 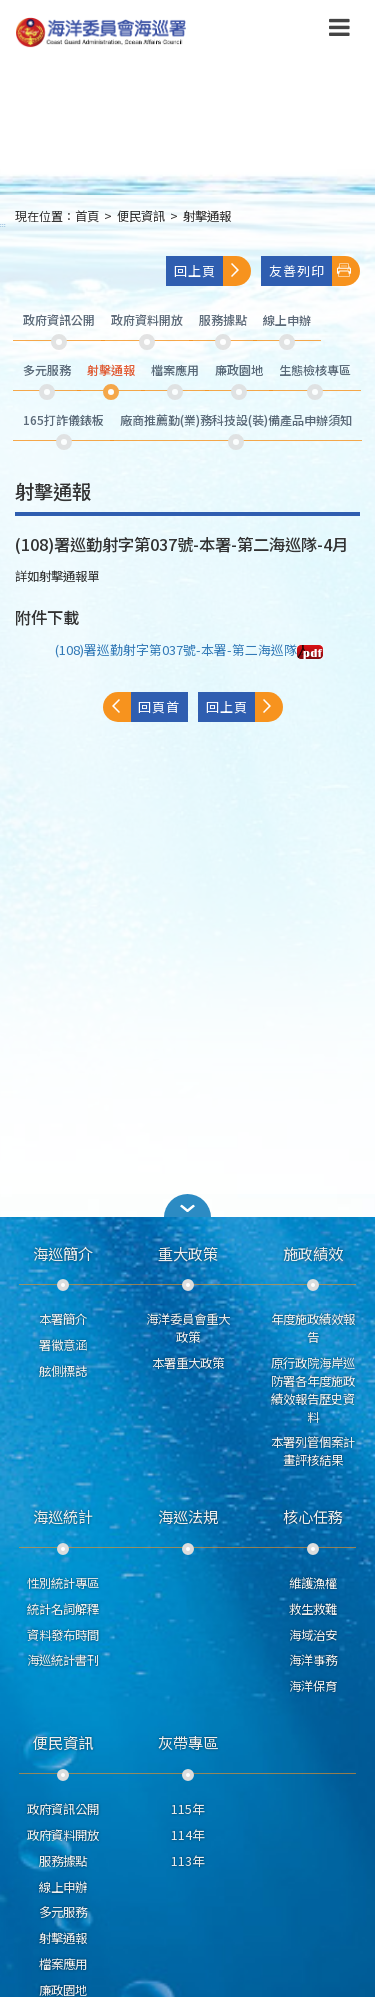 I want to click on 政府資訊公開, so click(x=63, y=1809).